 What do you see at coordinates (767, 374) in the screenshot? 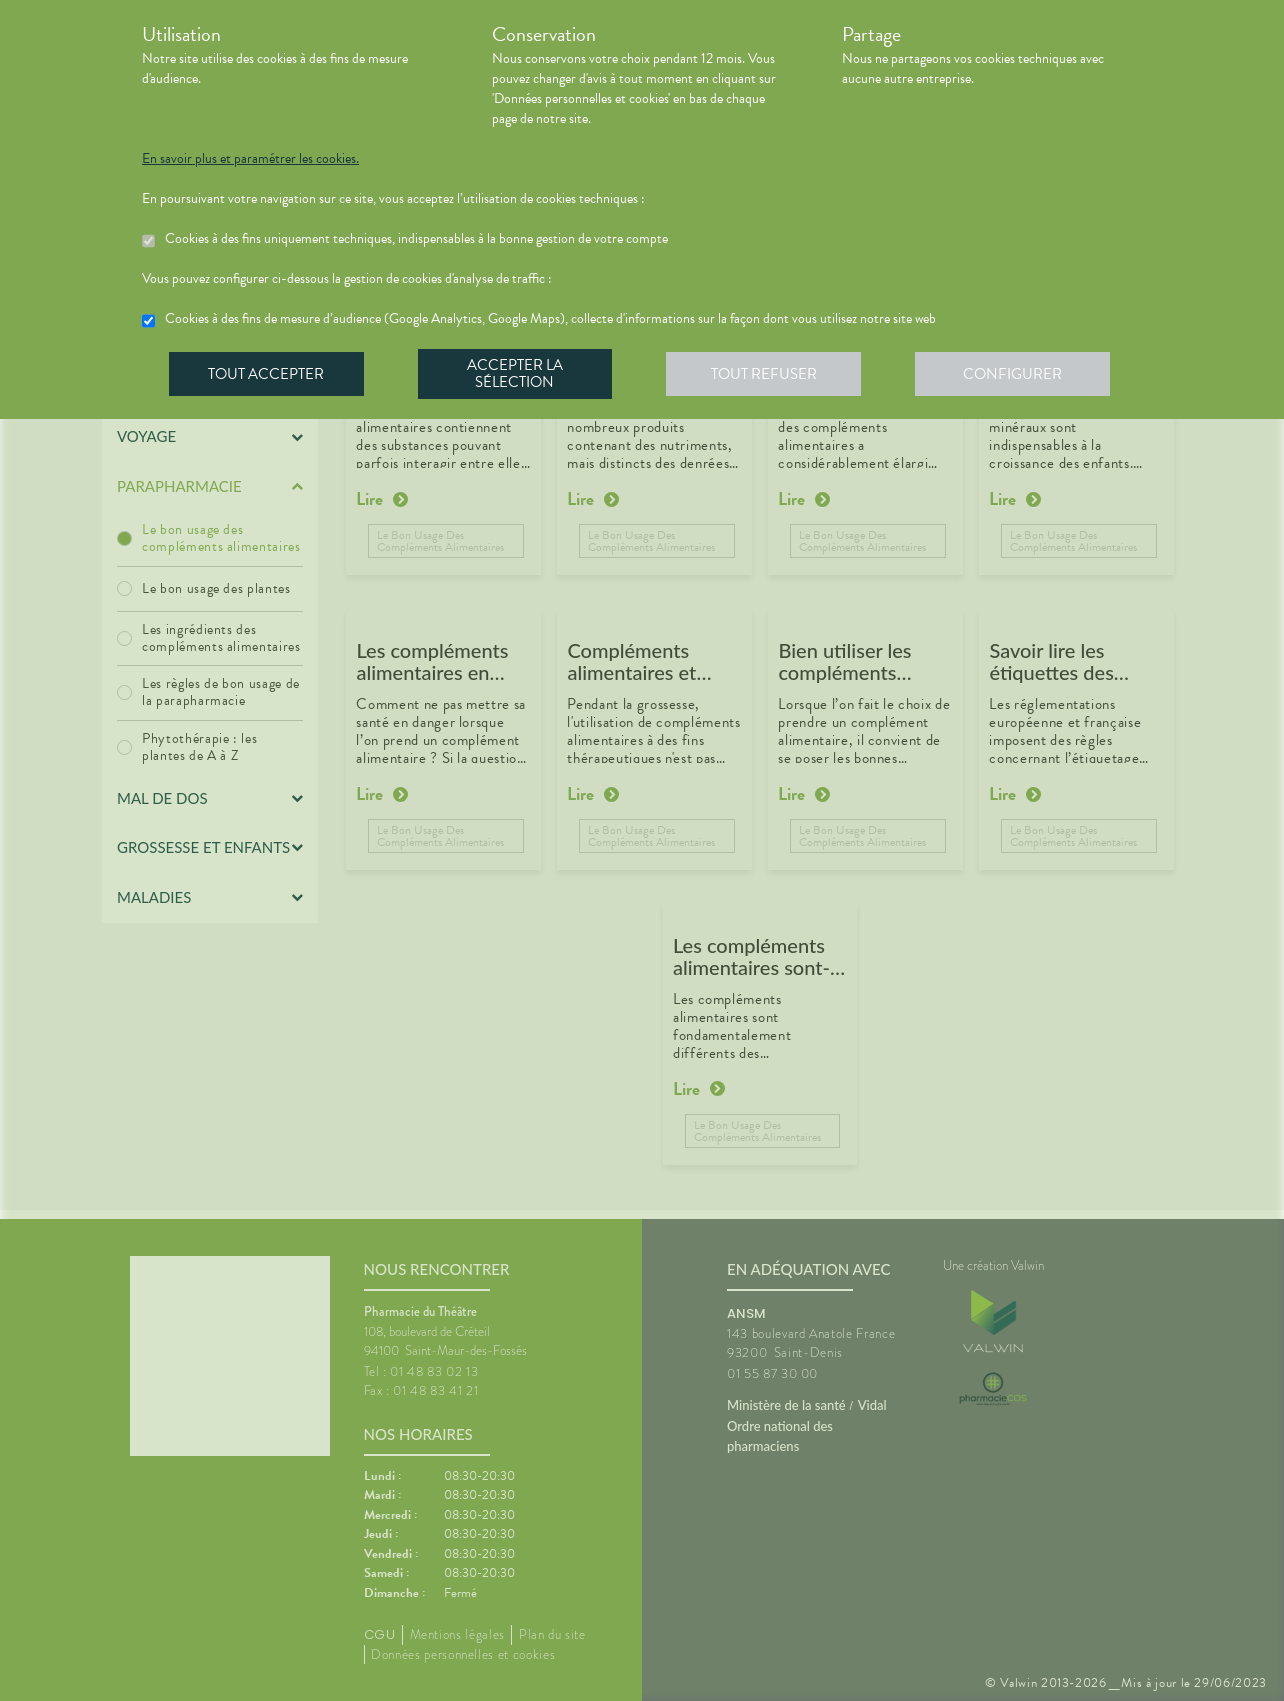
I see `Tout refuser` at bounding box center [767, 374].